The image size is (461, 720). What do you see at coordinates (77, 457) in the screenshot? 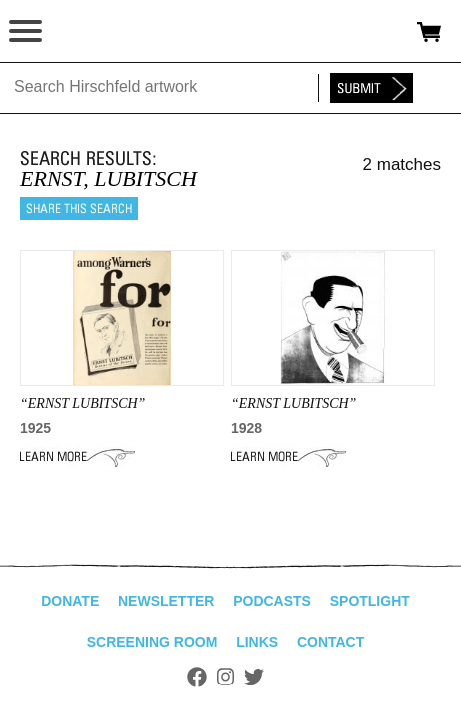
I see `Learn More` at bounding box center [77, 457].